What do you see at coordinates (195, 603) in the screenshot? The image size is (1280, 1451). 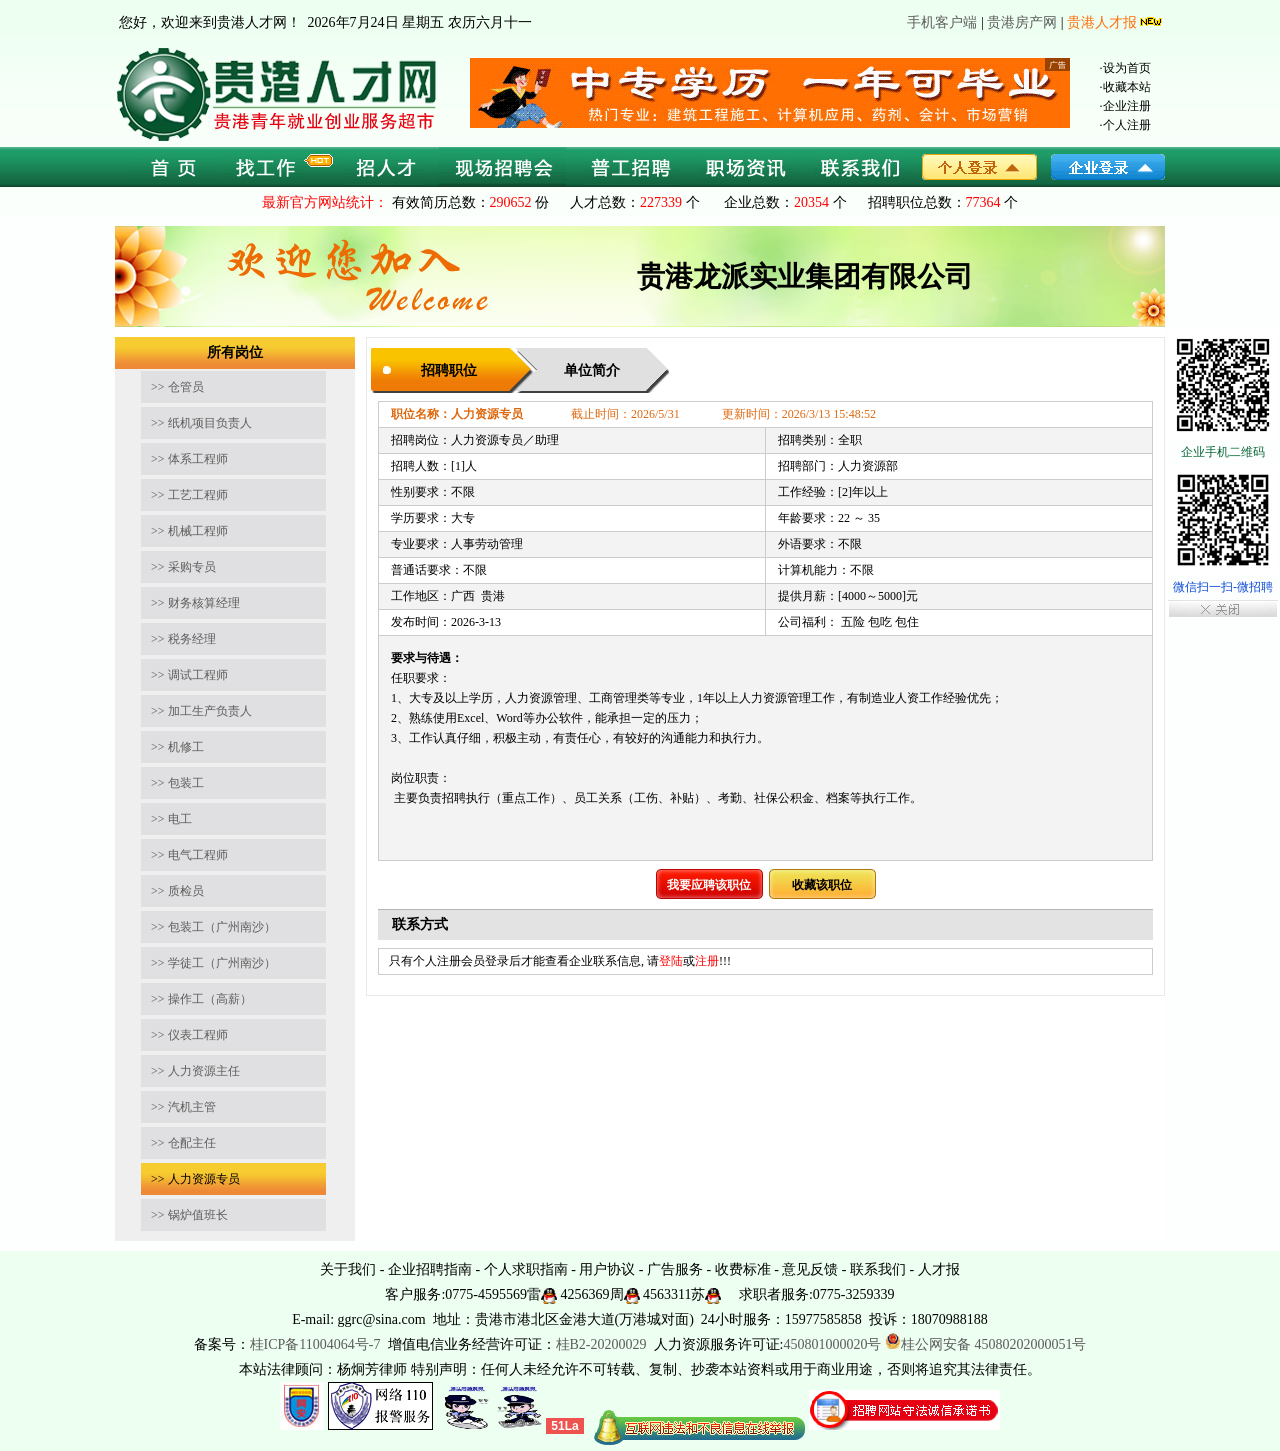 I see `>> 财务核算经理` at bounding box center [195, 603].